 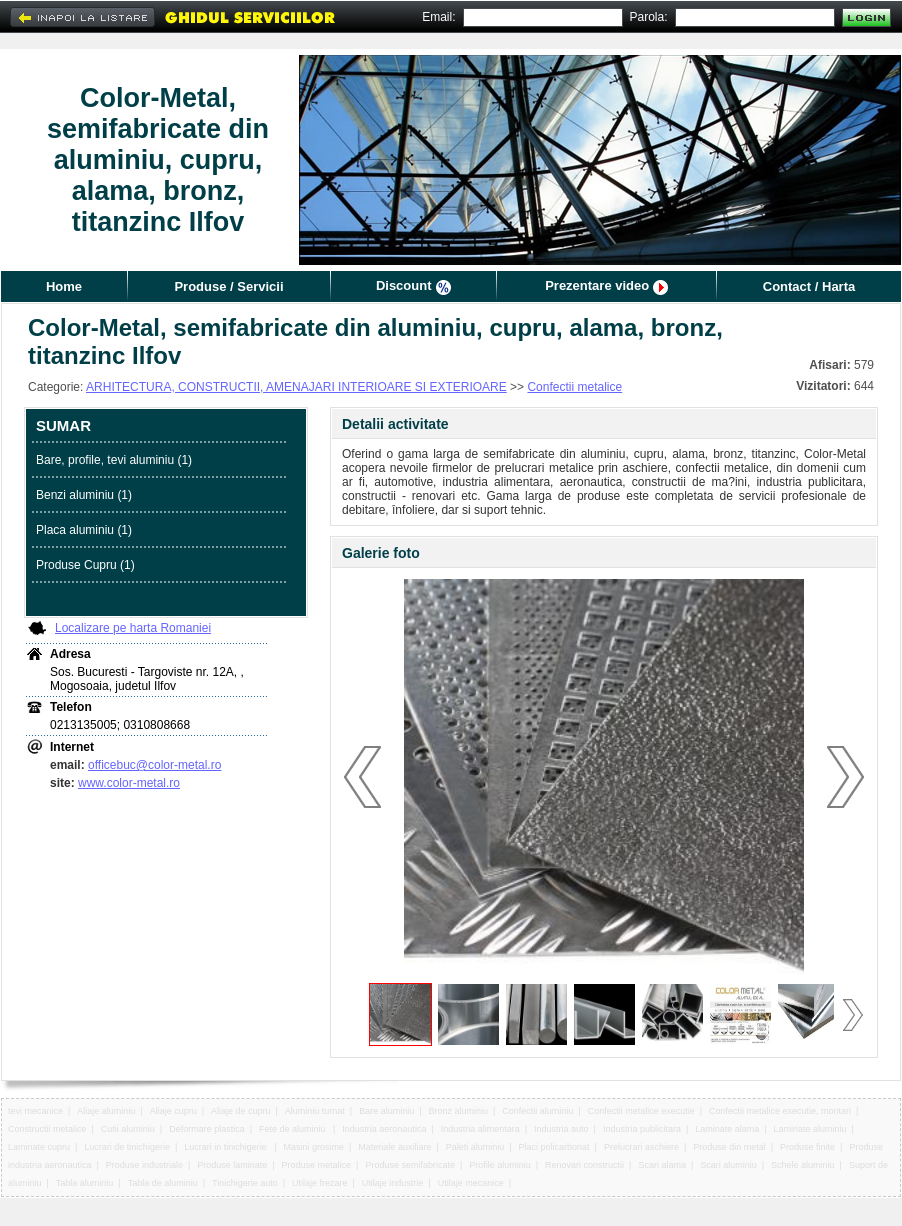 I want to click on Tabla de aluminiu, so click(x=163, y=1183).